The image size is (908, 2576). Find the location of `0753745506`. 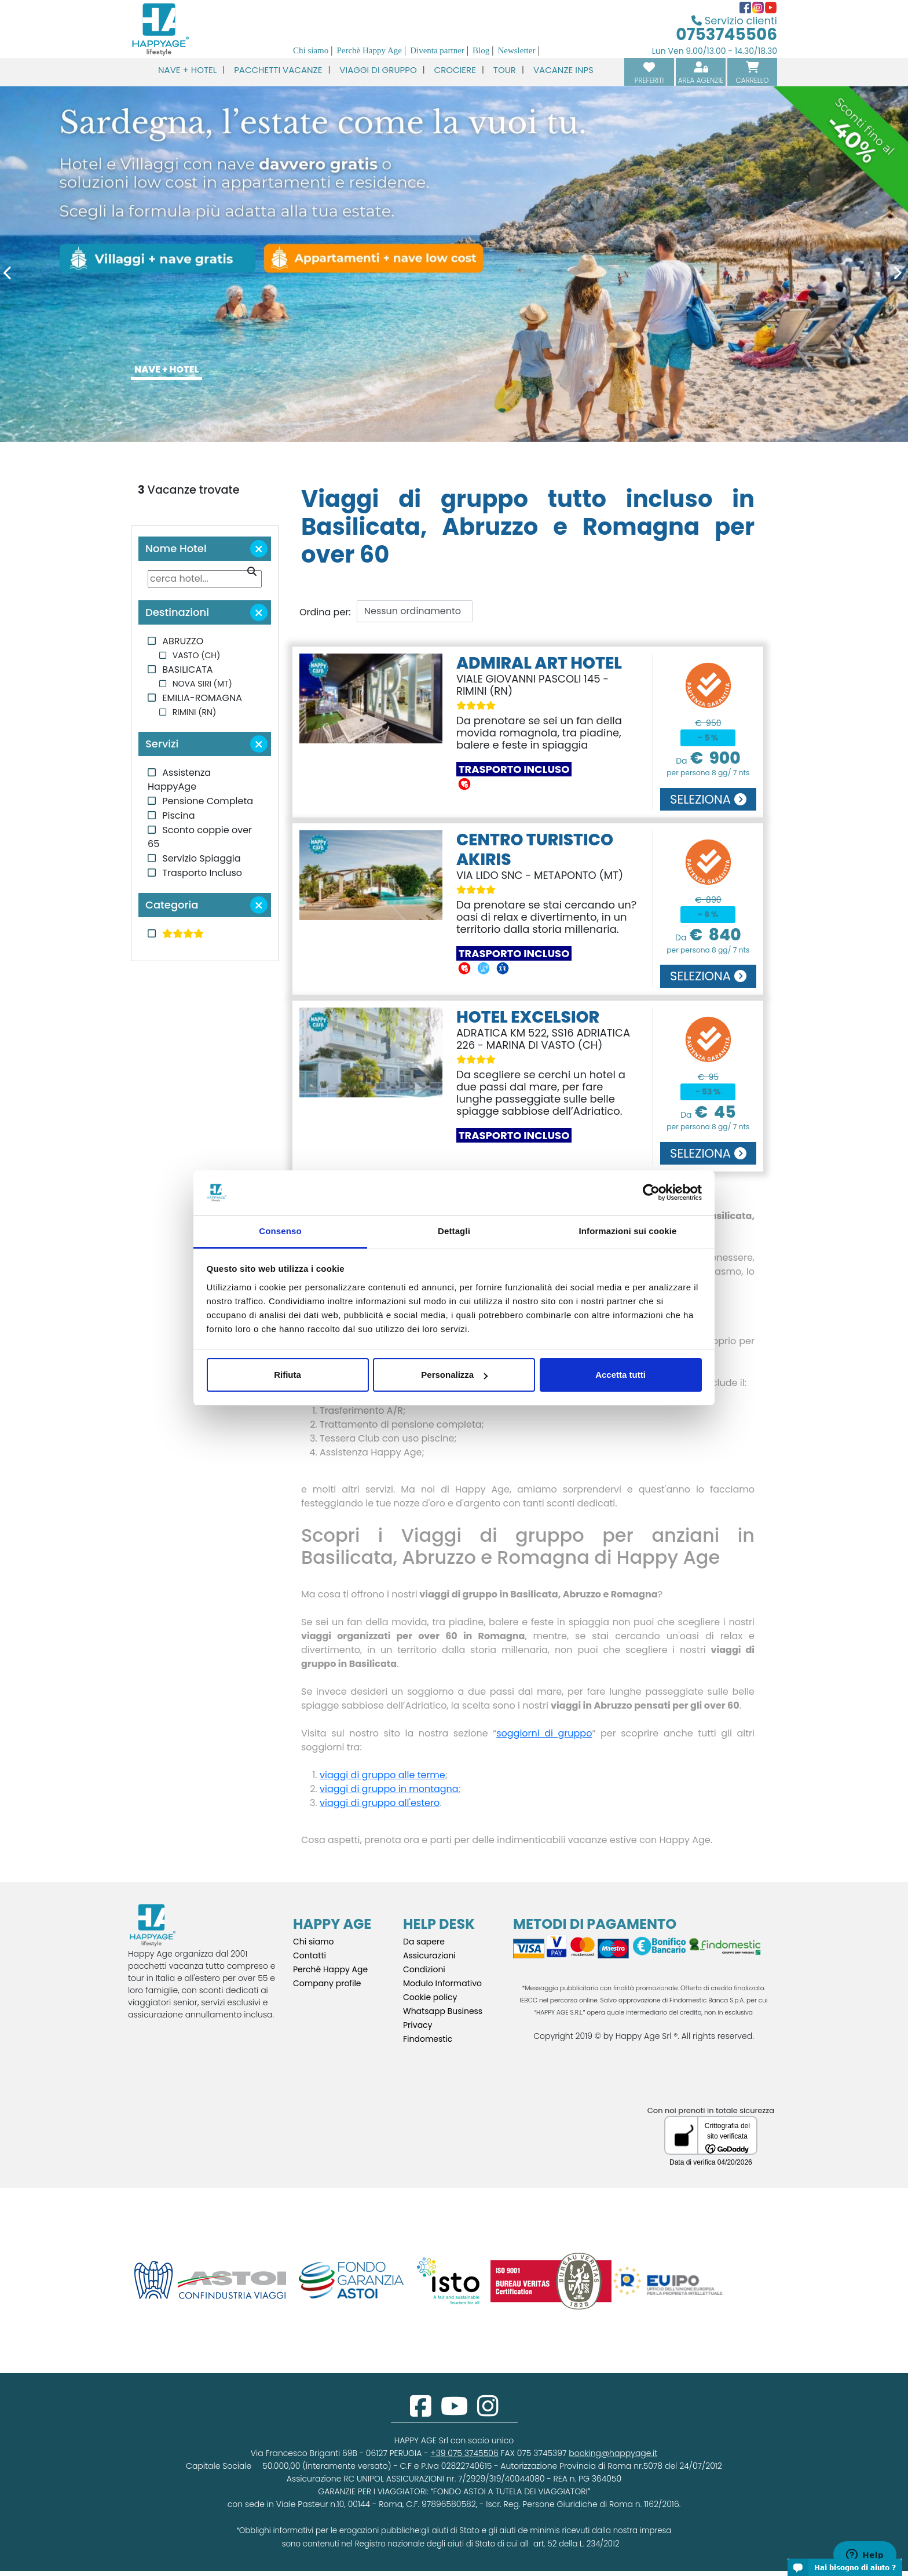

0753745506 is located at coordinates (726, 34).